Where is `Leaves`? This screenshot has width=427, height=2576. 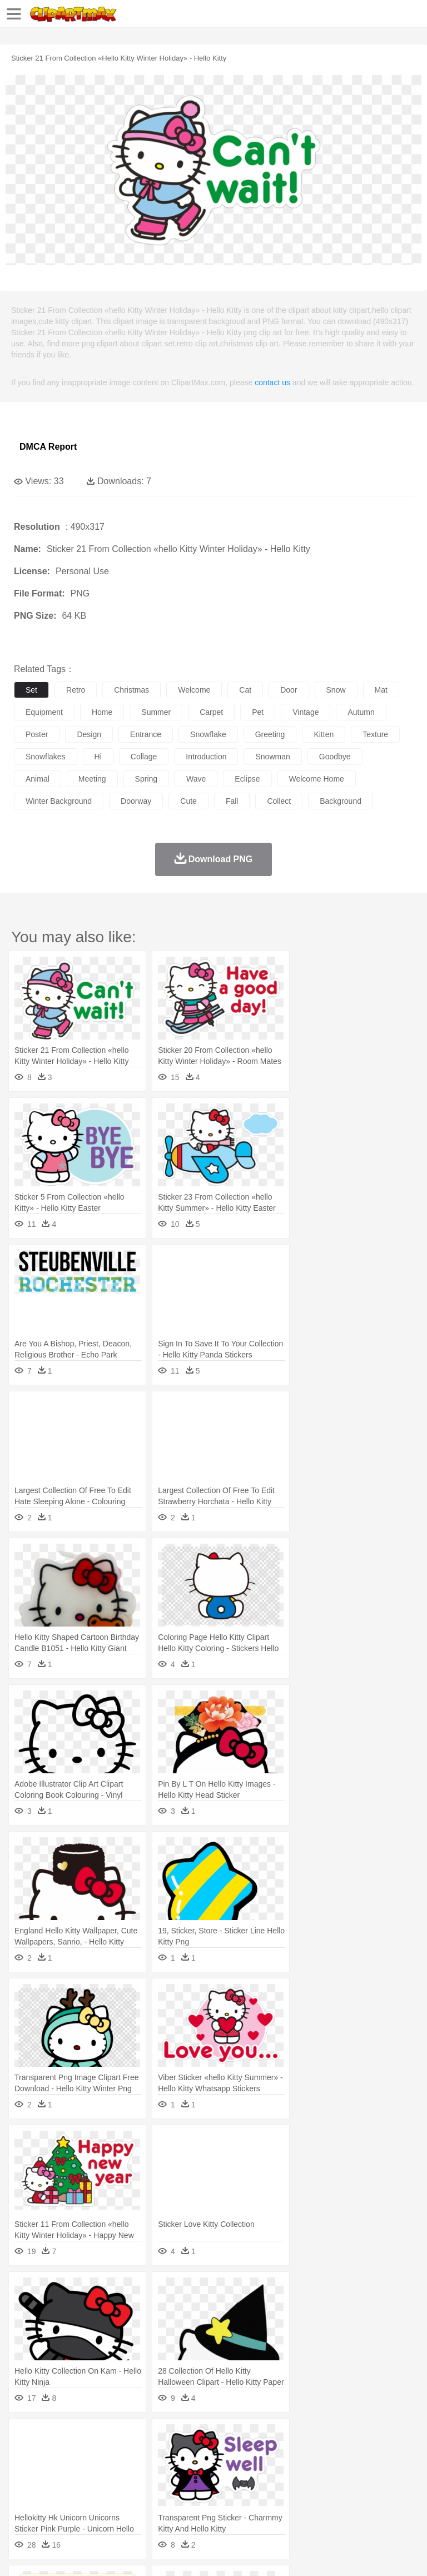
Leaves is located at coordinates (112, 2438).